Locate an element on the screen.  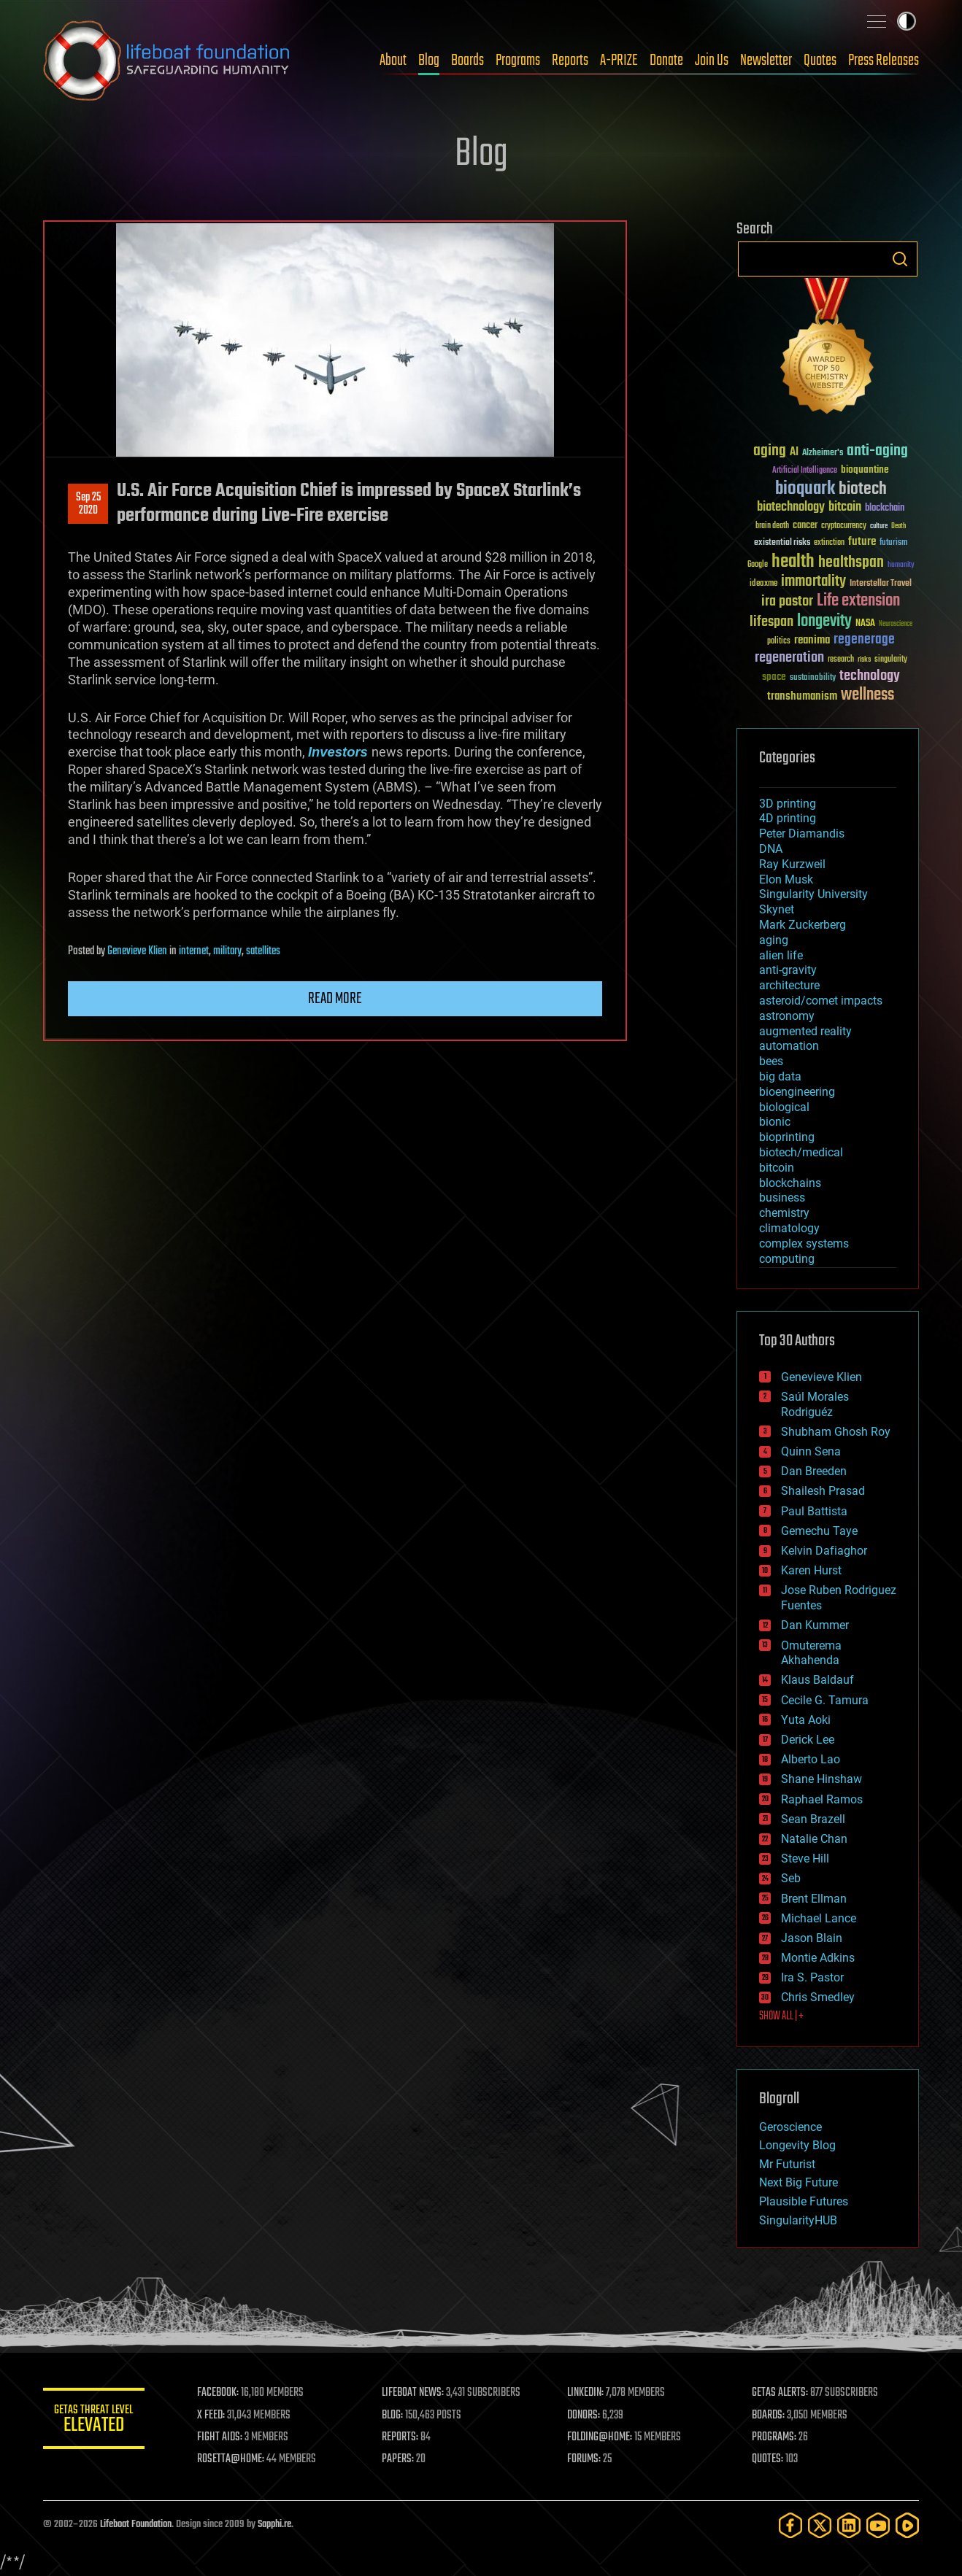
Programs is located at coordinates (518, 60).